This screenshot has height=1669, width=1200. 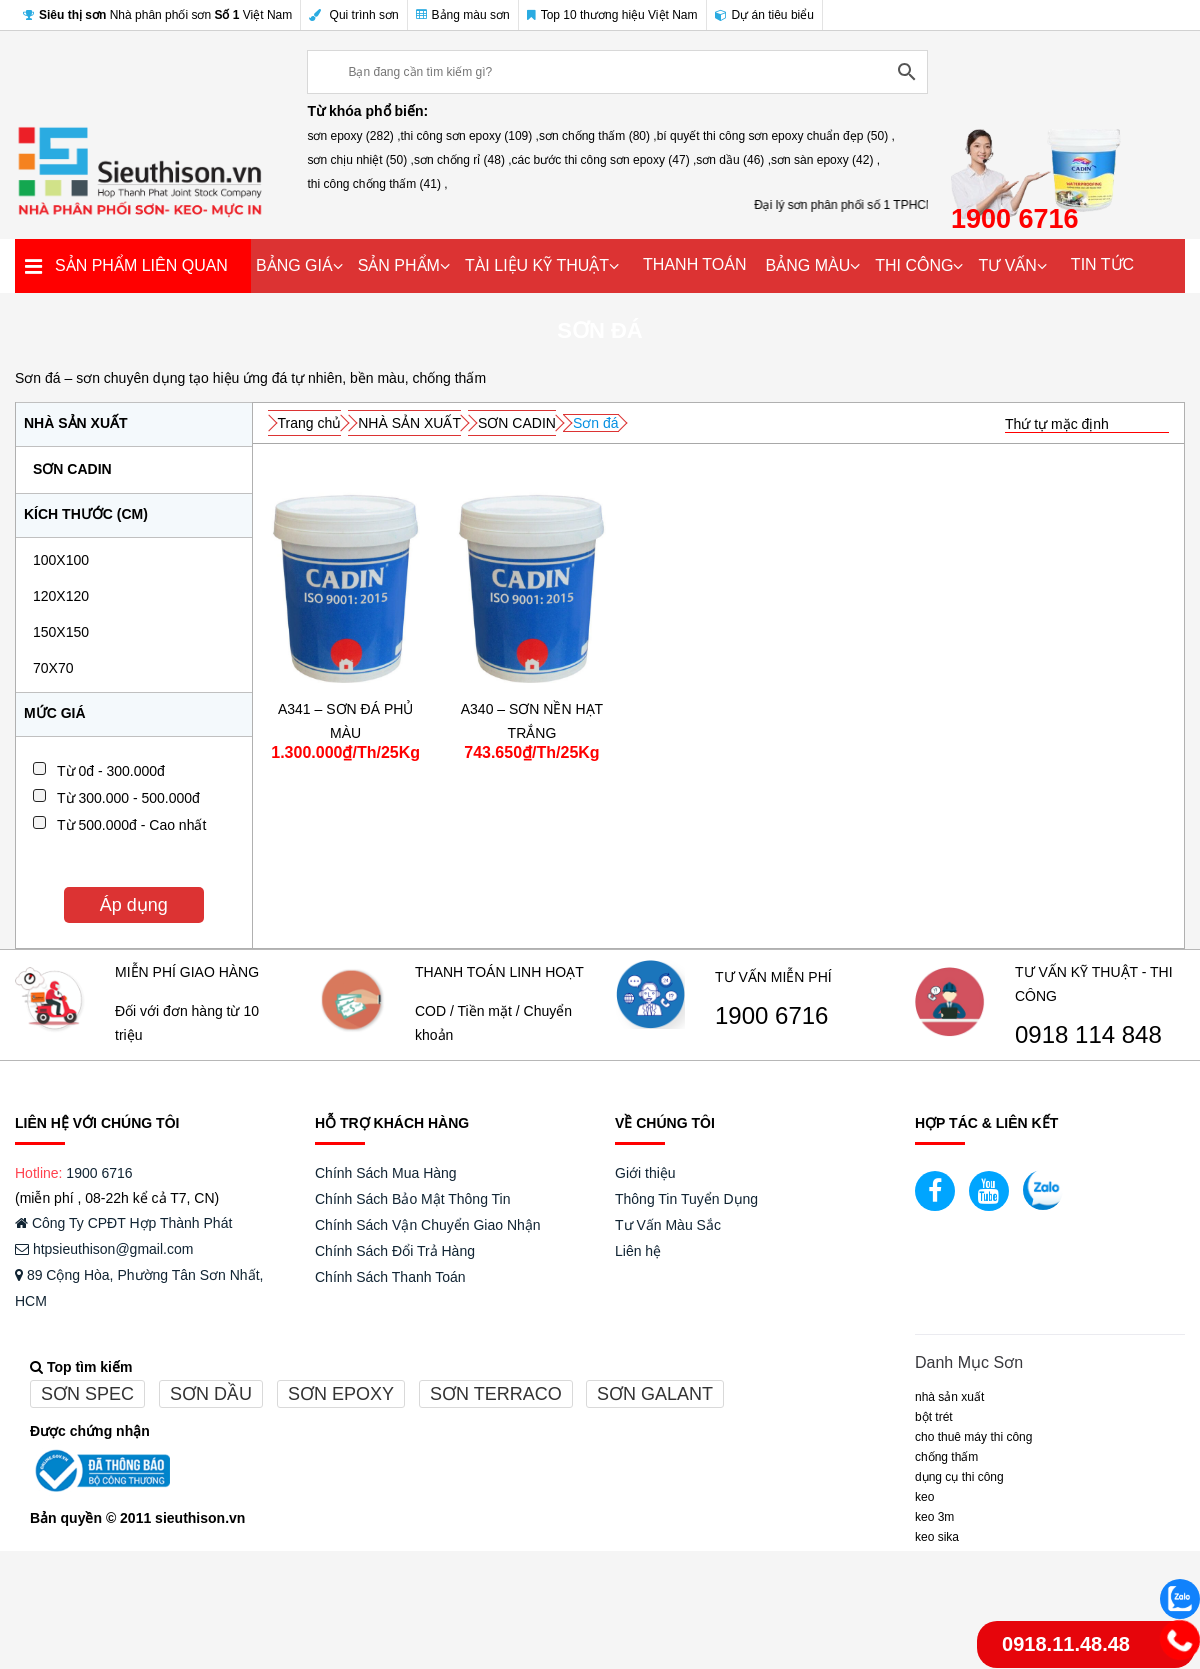 I want to click on thi công sơn epoxy (109) ,, so click(x=470, y=136).